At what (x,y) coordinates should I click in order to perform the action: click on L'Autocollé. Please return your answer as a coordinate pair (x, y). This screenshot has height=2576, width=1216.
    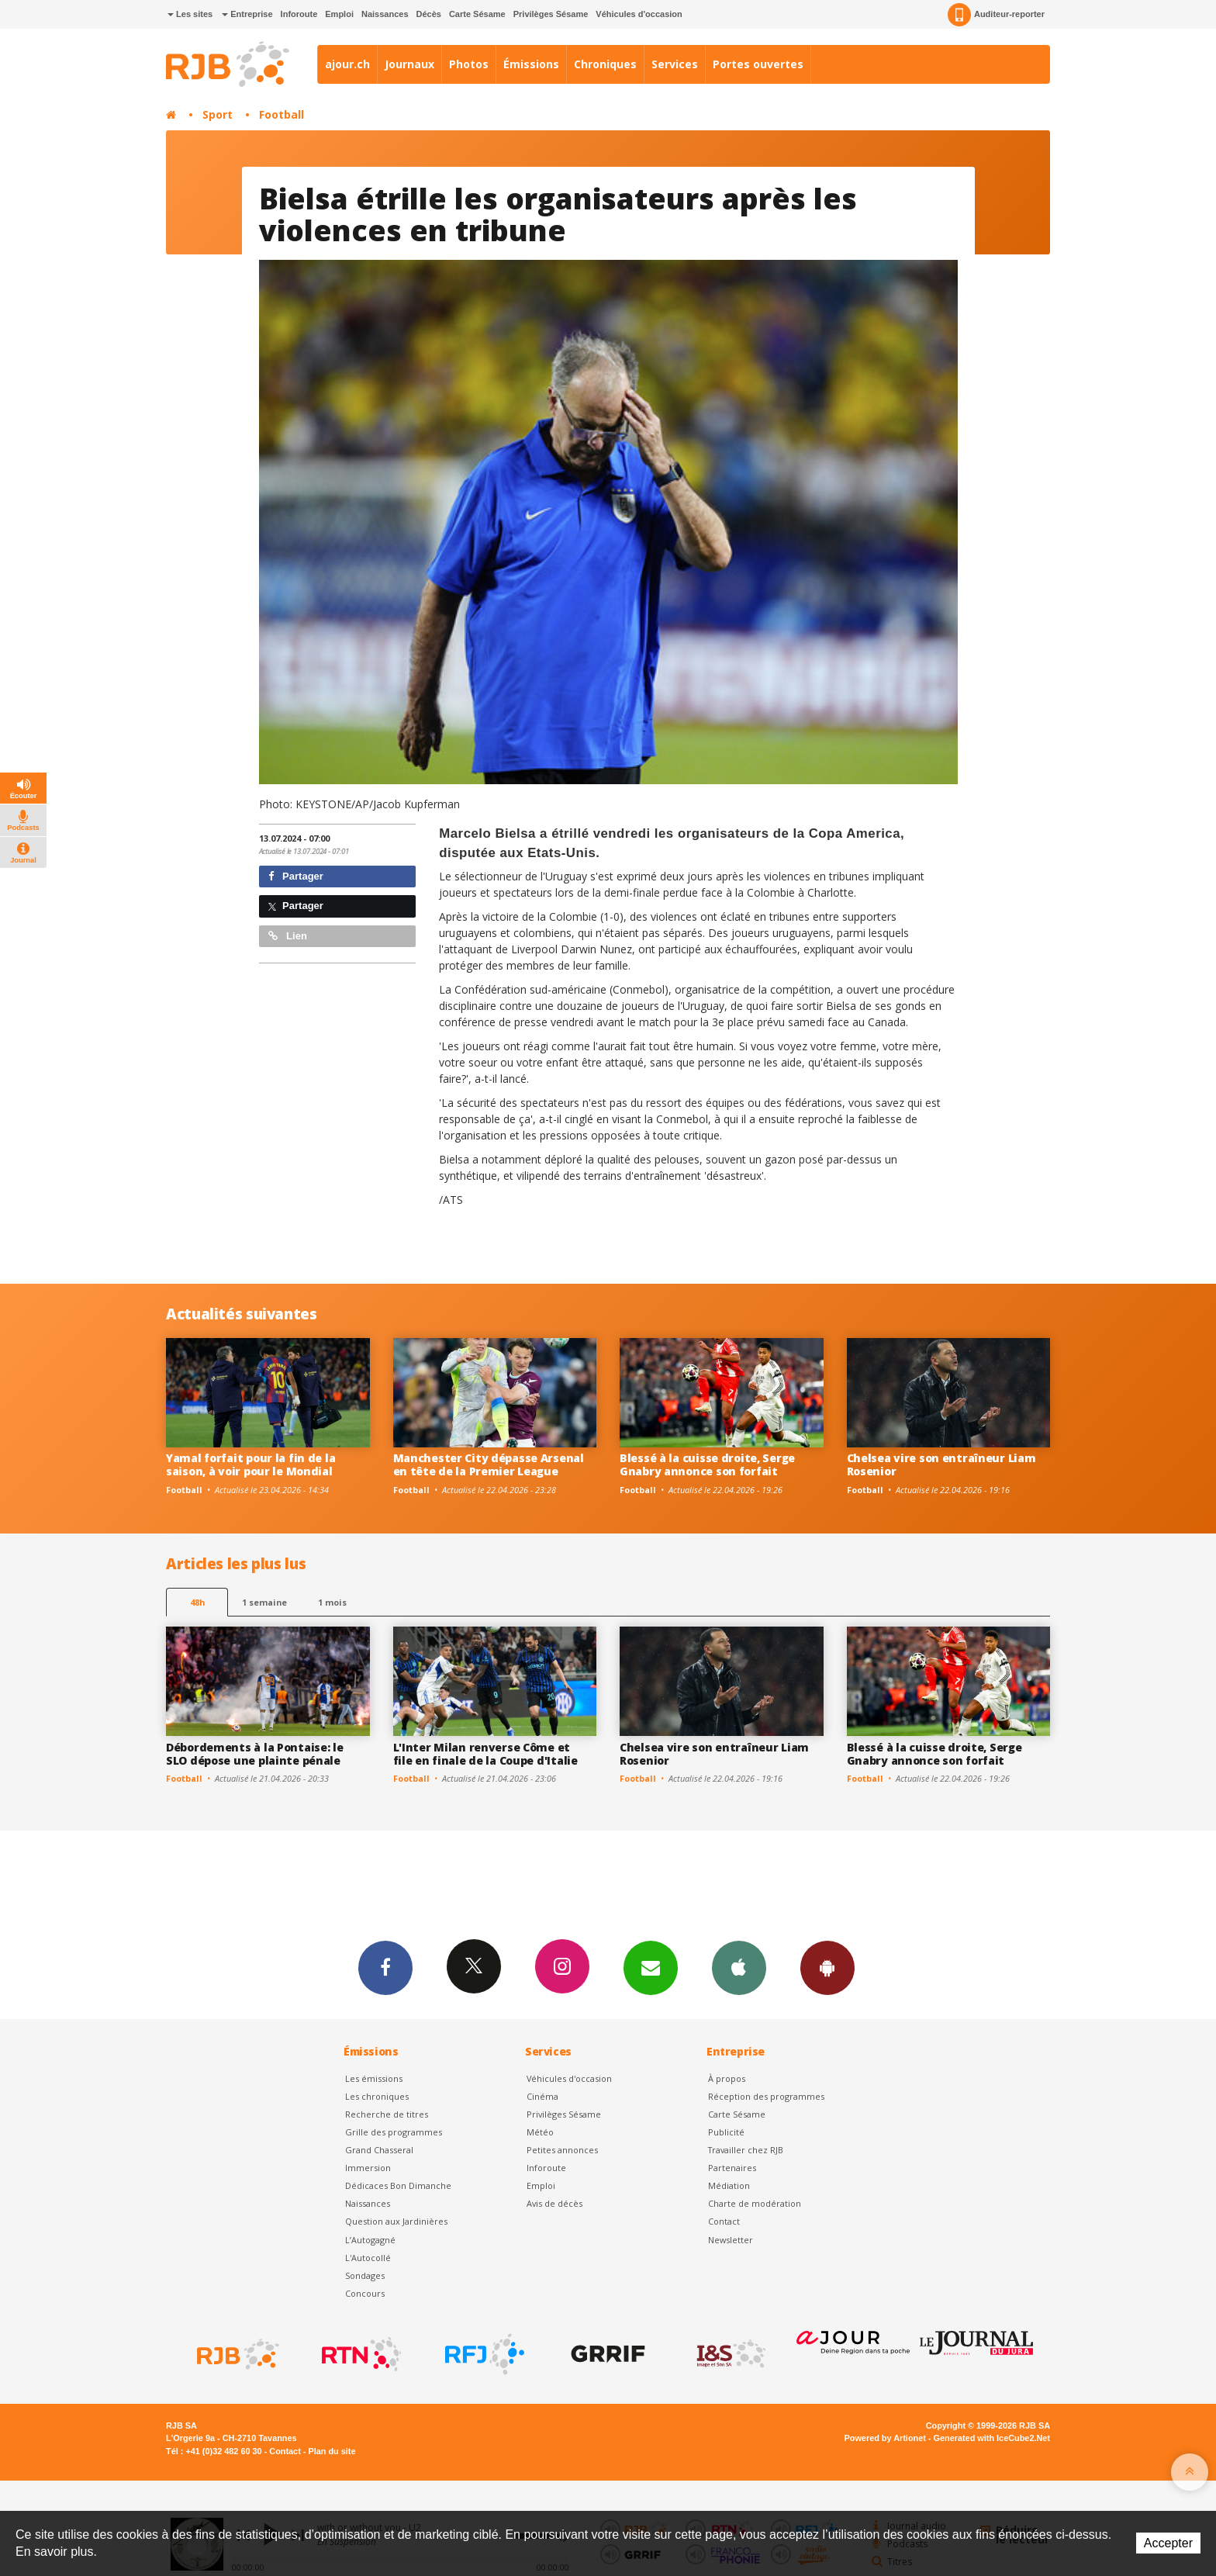
    Looking at the image, I should click on (368, 2258).